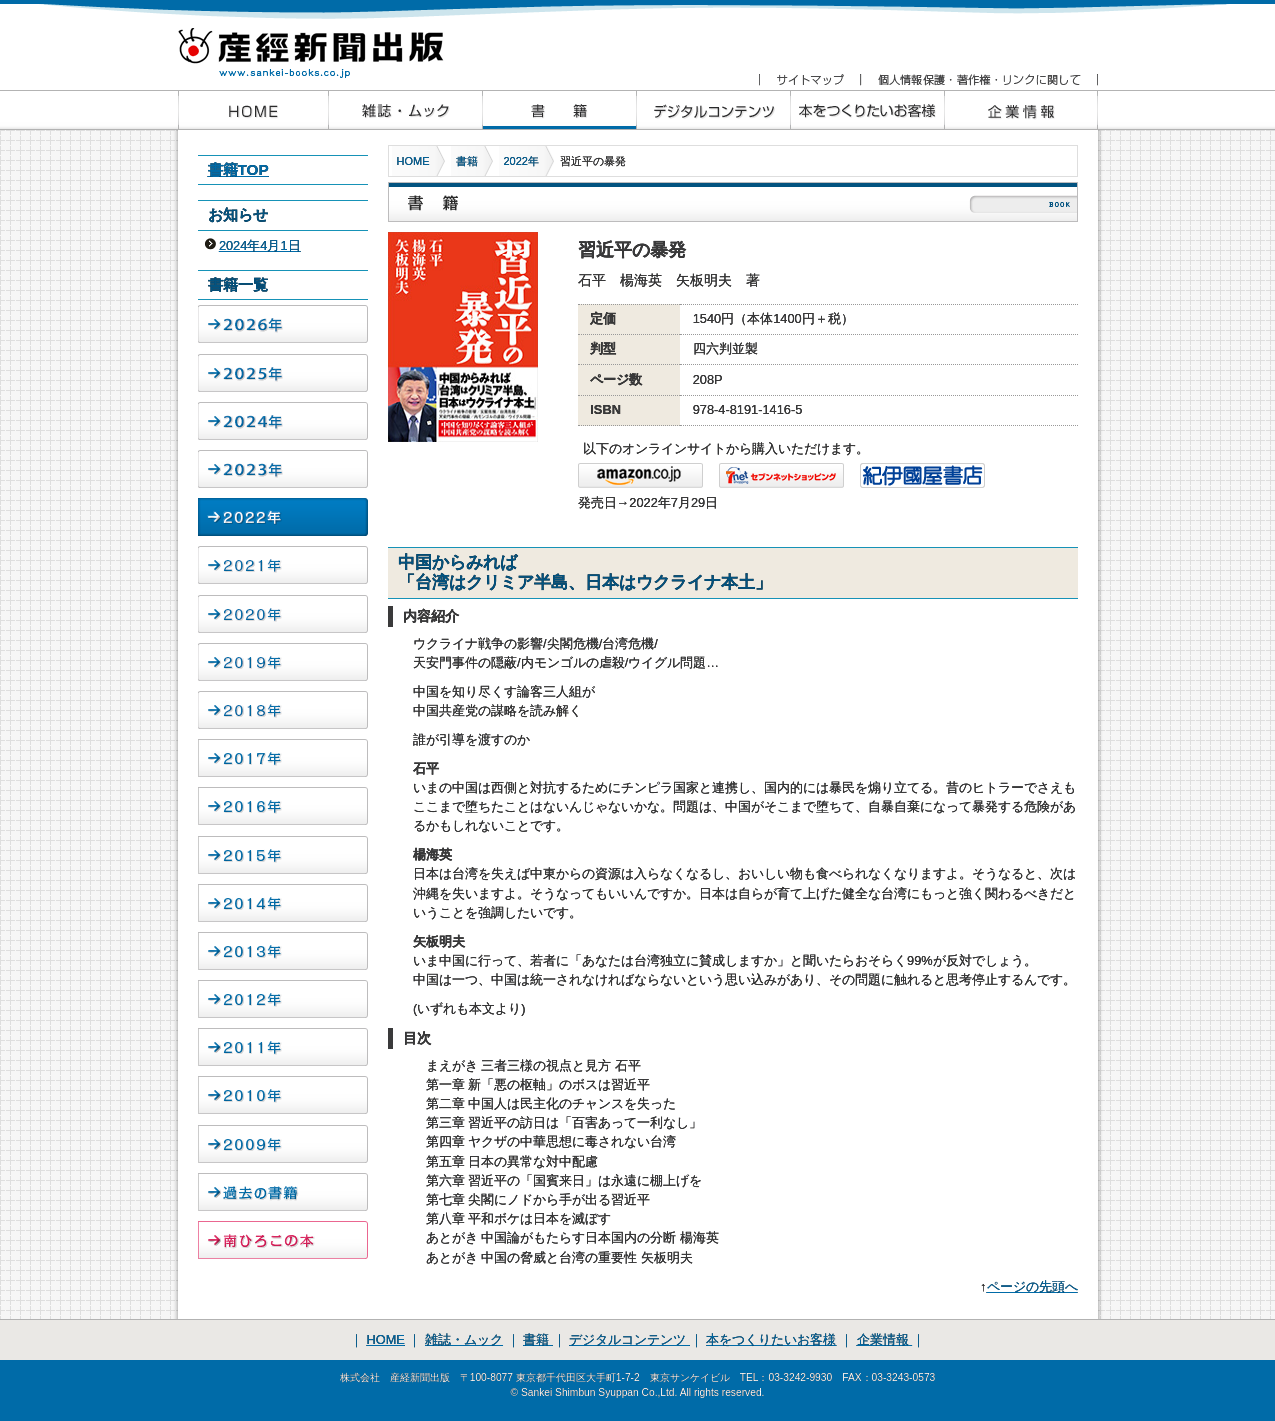 This screenshot has height=1421, width=1275. What do you see at coordinates (809, 80) in the screenshot?
I see `サイトマップ` at bounding box center [809, 80].